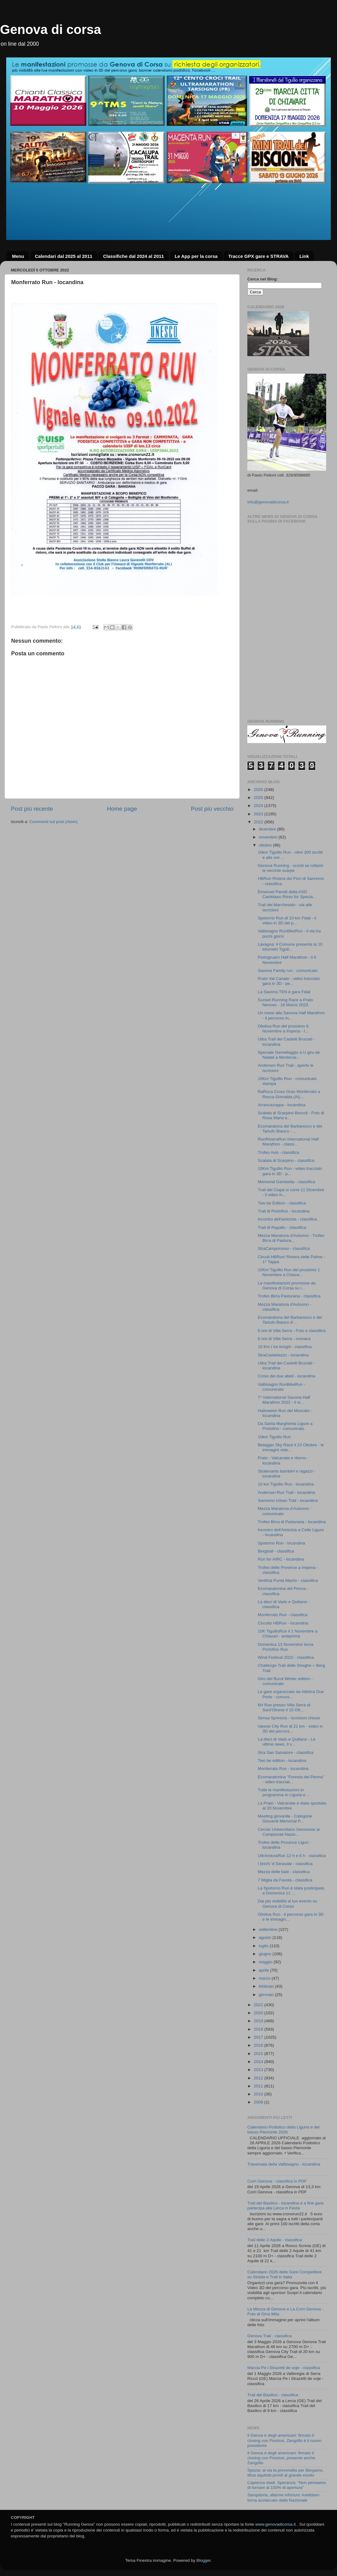 This screenshot has height=2576, width=337. Describe the element at coordinates (275, 2524) in the screenshot. I see `www.genovadicorsa.it` at that location.